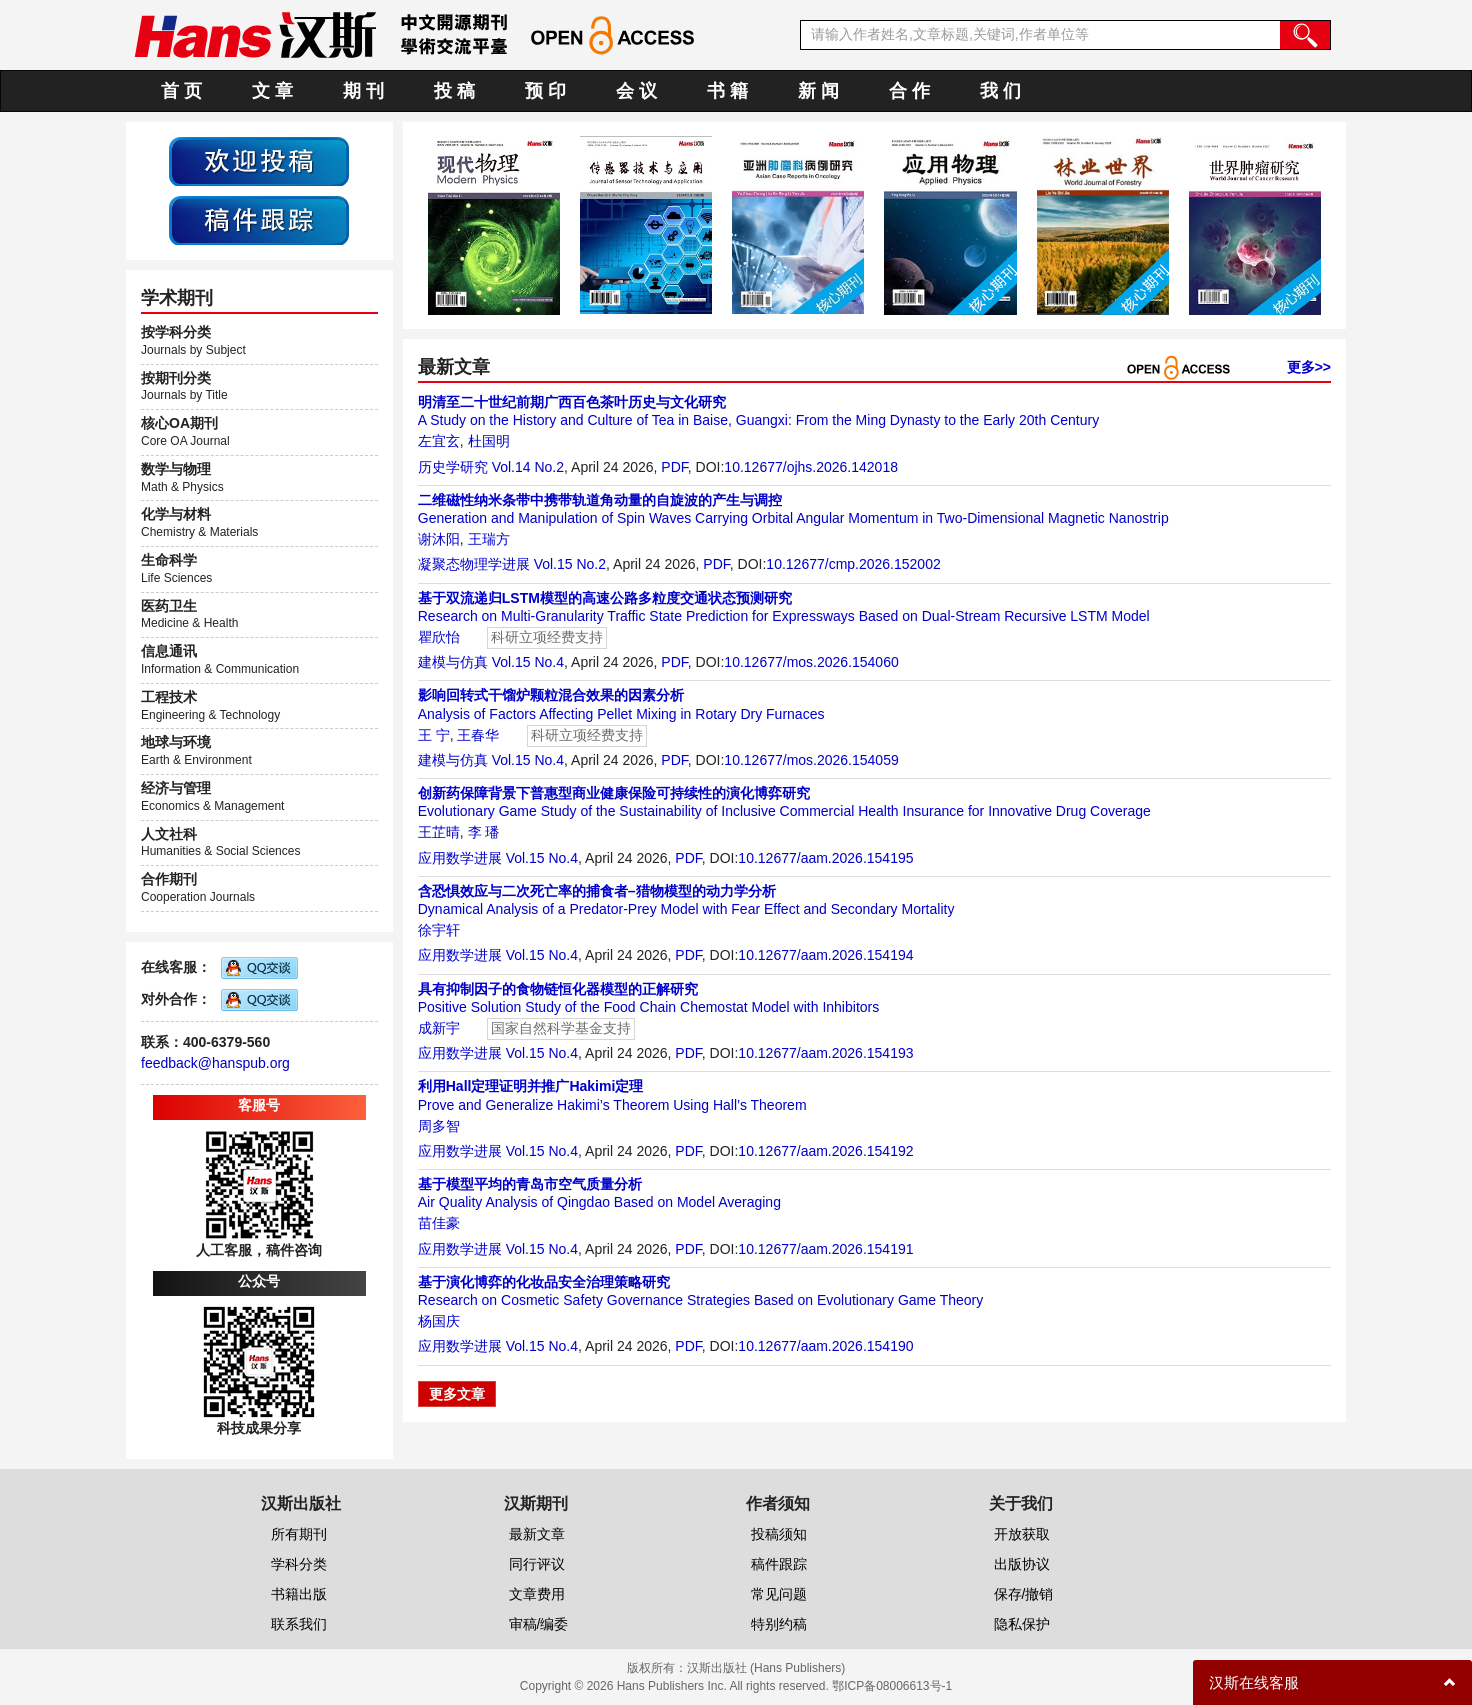 The height and width of the screenshot is (1705, 1472). What do you see at coordinates (853, 564) in the screenshot?
I see `10.12677/cmp.2026.152002` at bounding box center [853, 564].